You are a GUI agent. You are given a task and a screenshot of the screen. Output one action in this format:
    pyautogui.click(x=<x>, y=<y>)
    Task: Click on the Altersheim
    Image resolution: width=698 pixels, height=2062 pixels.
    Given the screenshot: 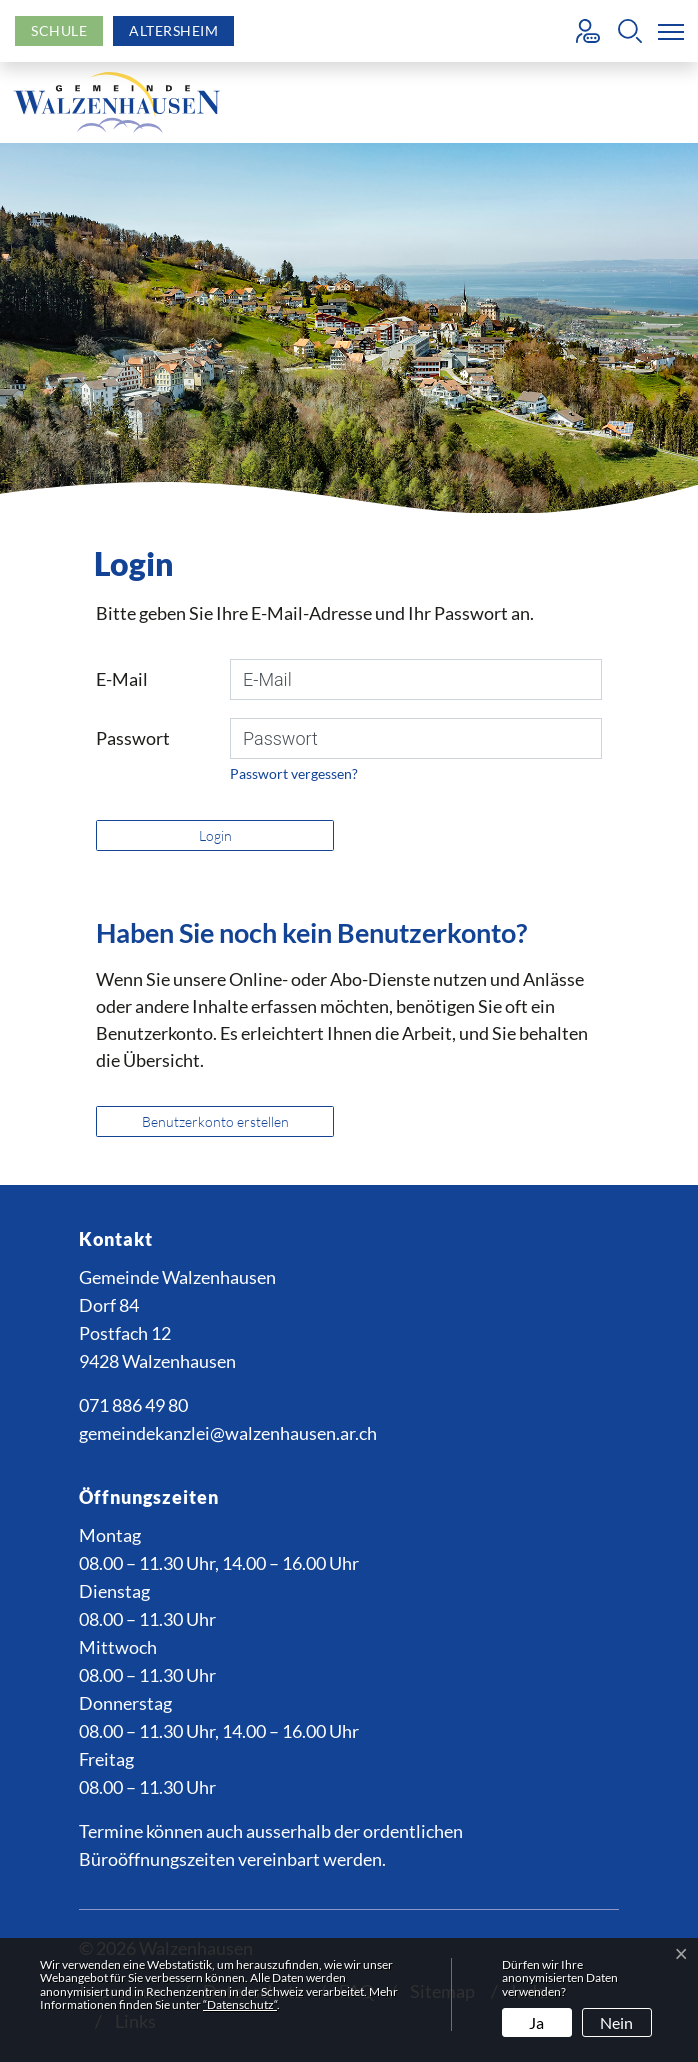 What is the action you would take?
    pyautogui.click(x=173, y=30)
    